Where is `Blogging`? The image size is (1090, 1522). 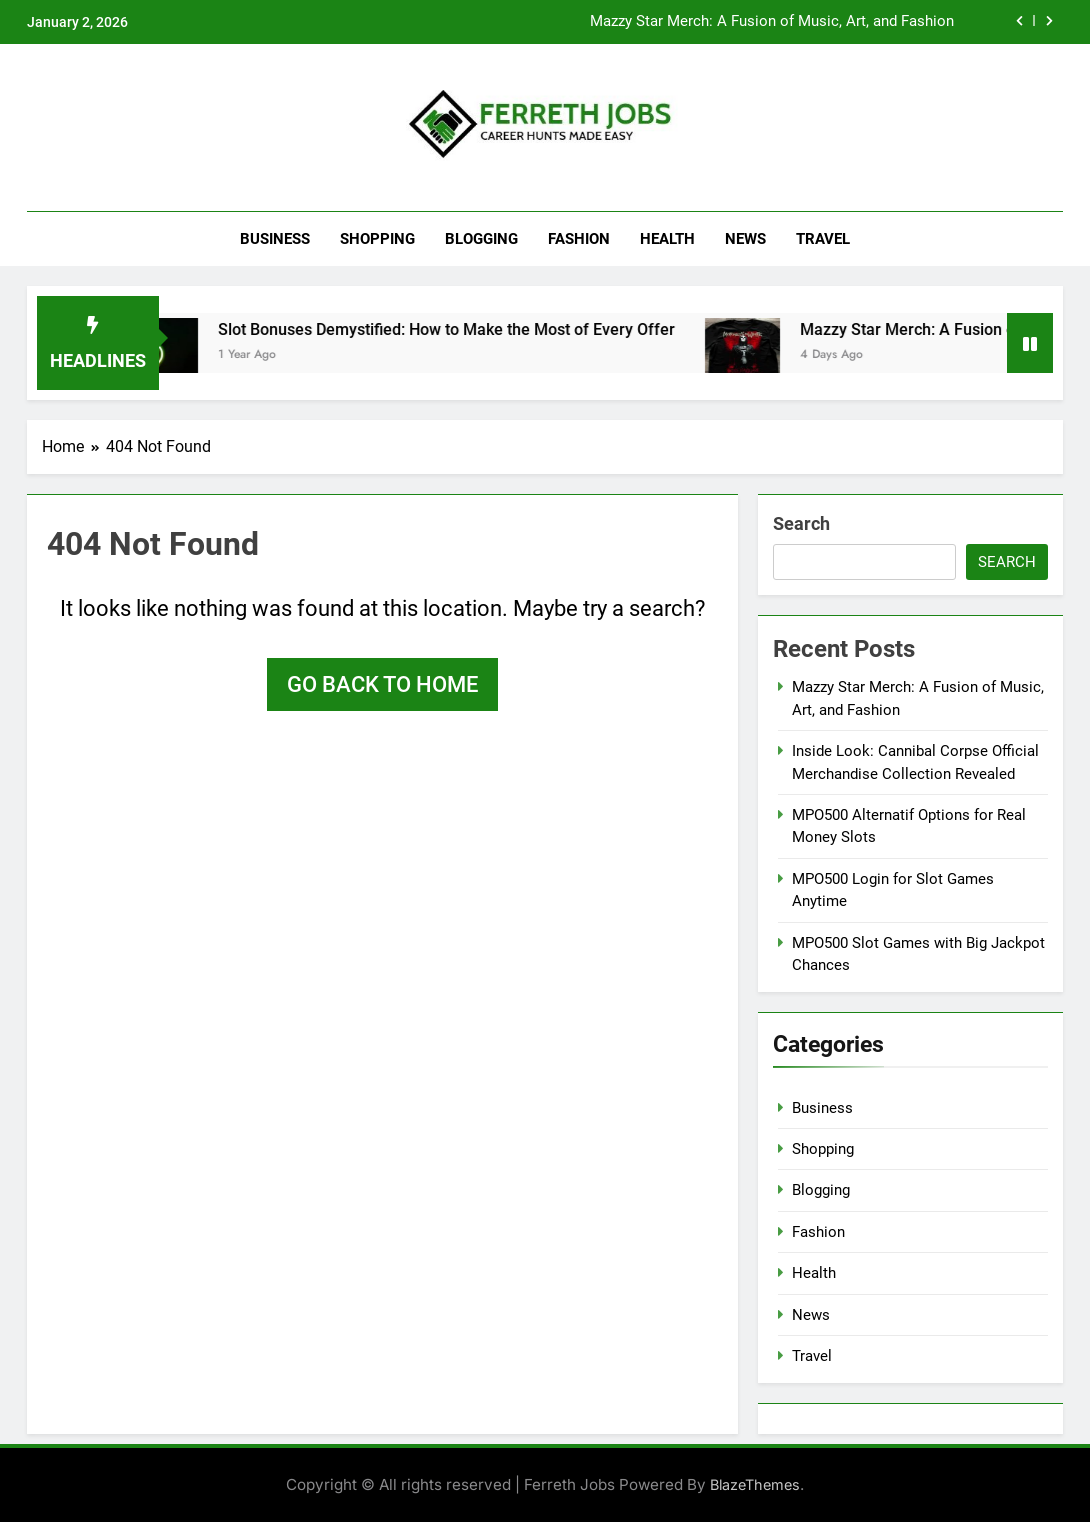 Blogging is located at coordinates (481, 239).